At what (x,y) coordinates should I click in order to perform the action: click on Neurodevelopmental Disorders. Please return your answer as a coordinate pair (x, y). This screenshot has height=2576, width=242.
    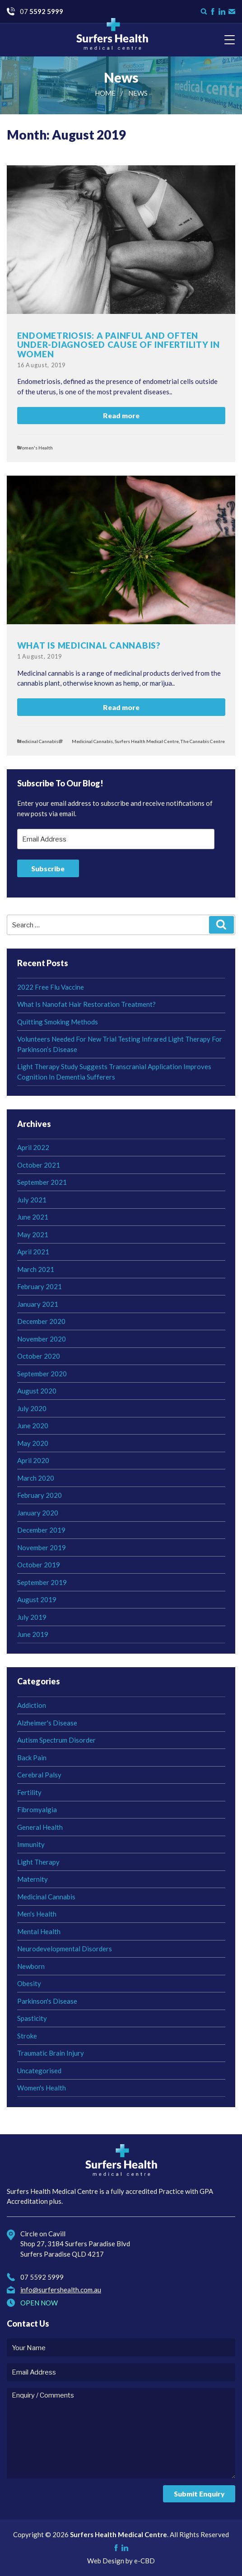
    Looking at the image, I should click on (64, 1949).